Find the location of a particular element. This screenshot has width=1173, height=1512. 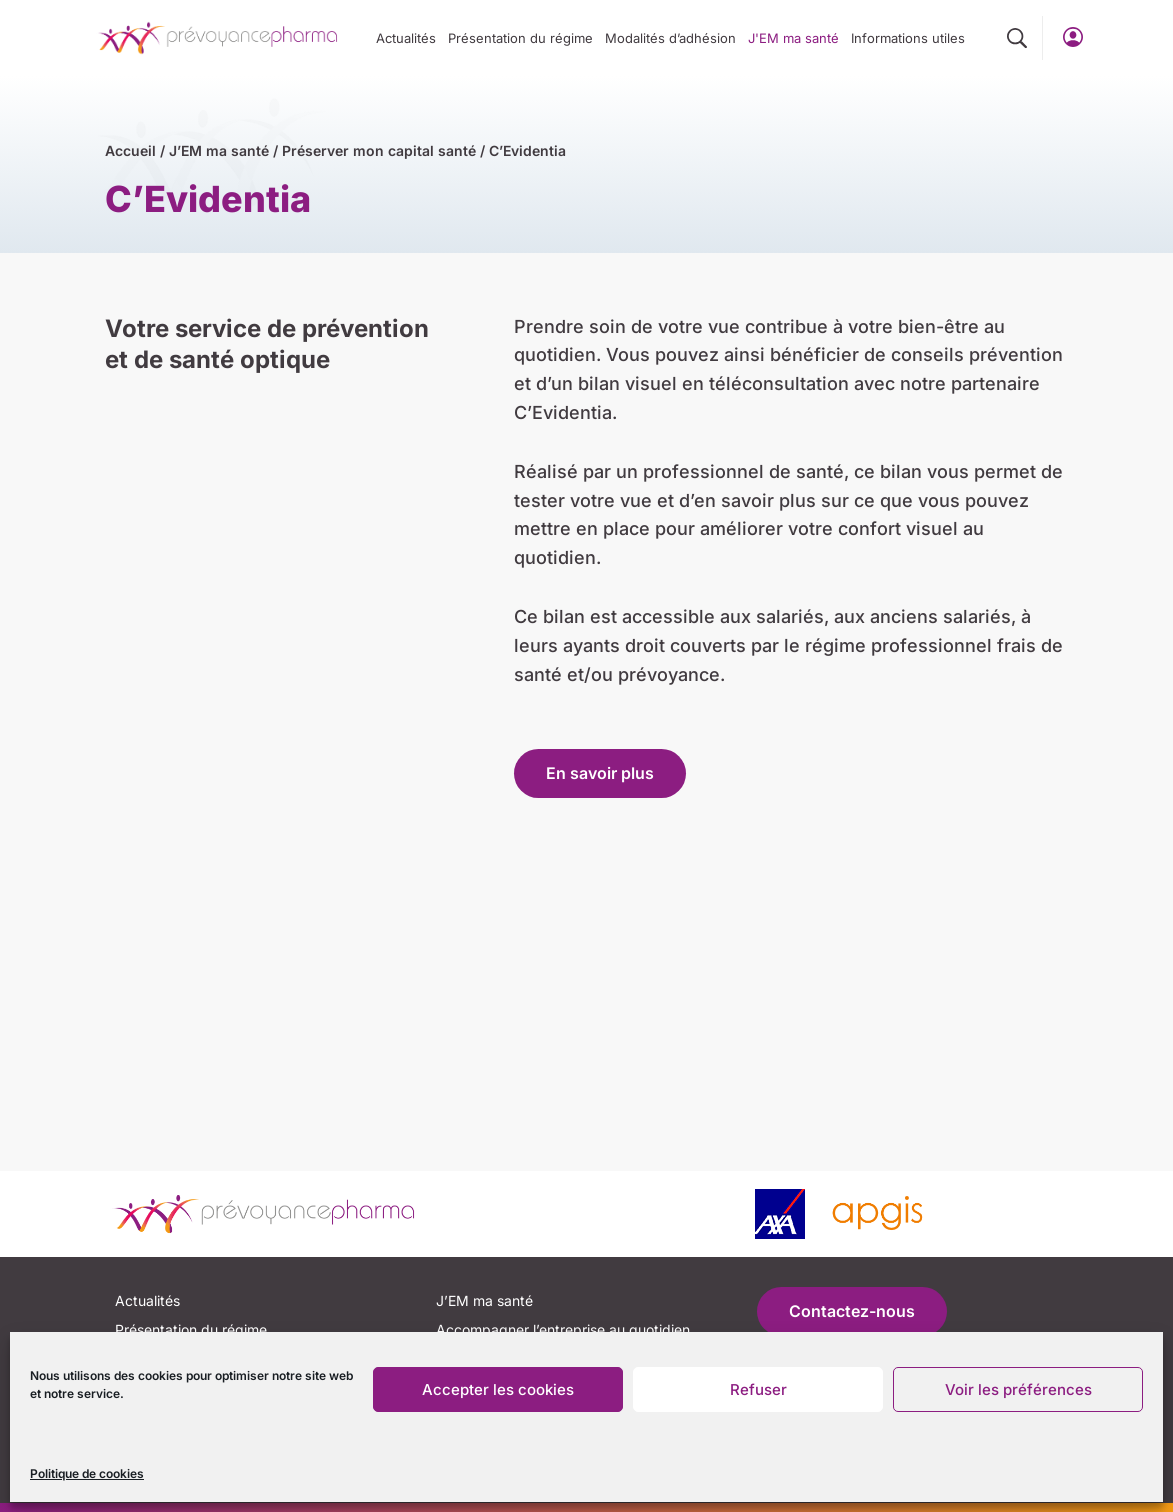

Accepter les cookies is located at coordinates (498, 1389).